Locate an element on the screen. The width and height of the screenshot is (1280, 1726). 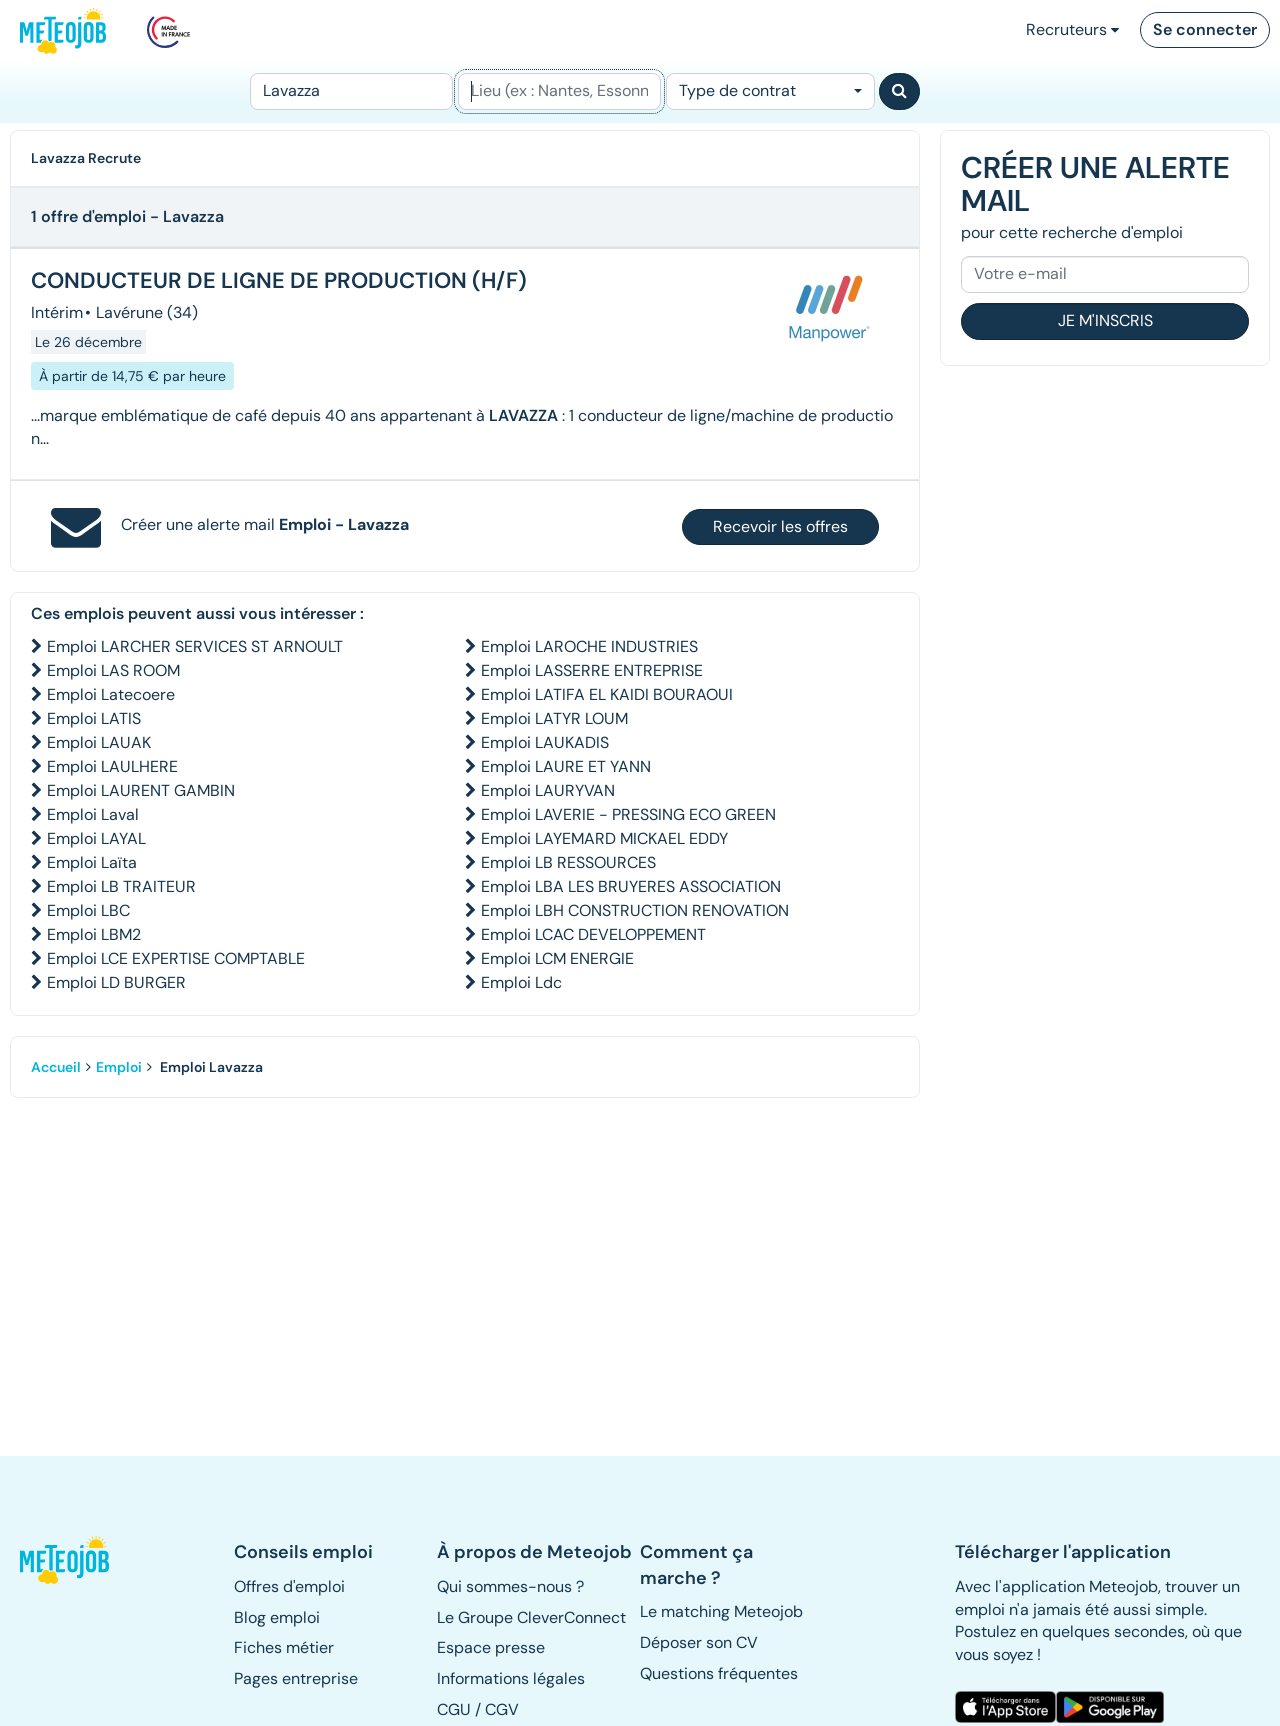
Blog emploi is located at coordinates (277, 1617).